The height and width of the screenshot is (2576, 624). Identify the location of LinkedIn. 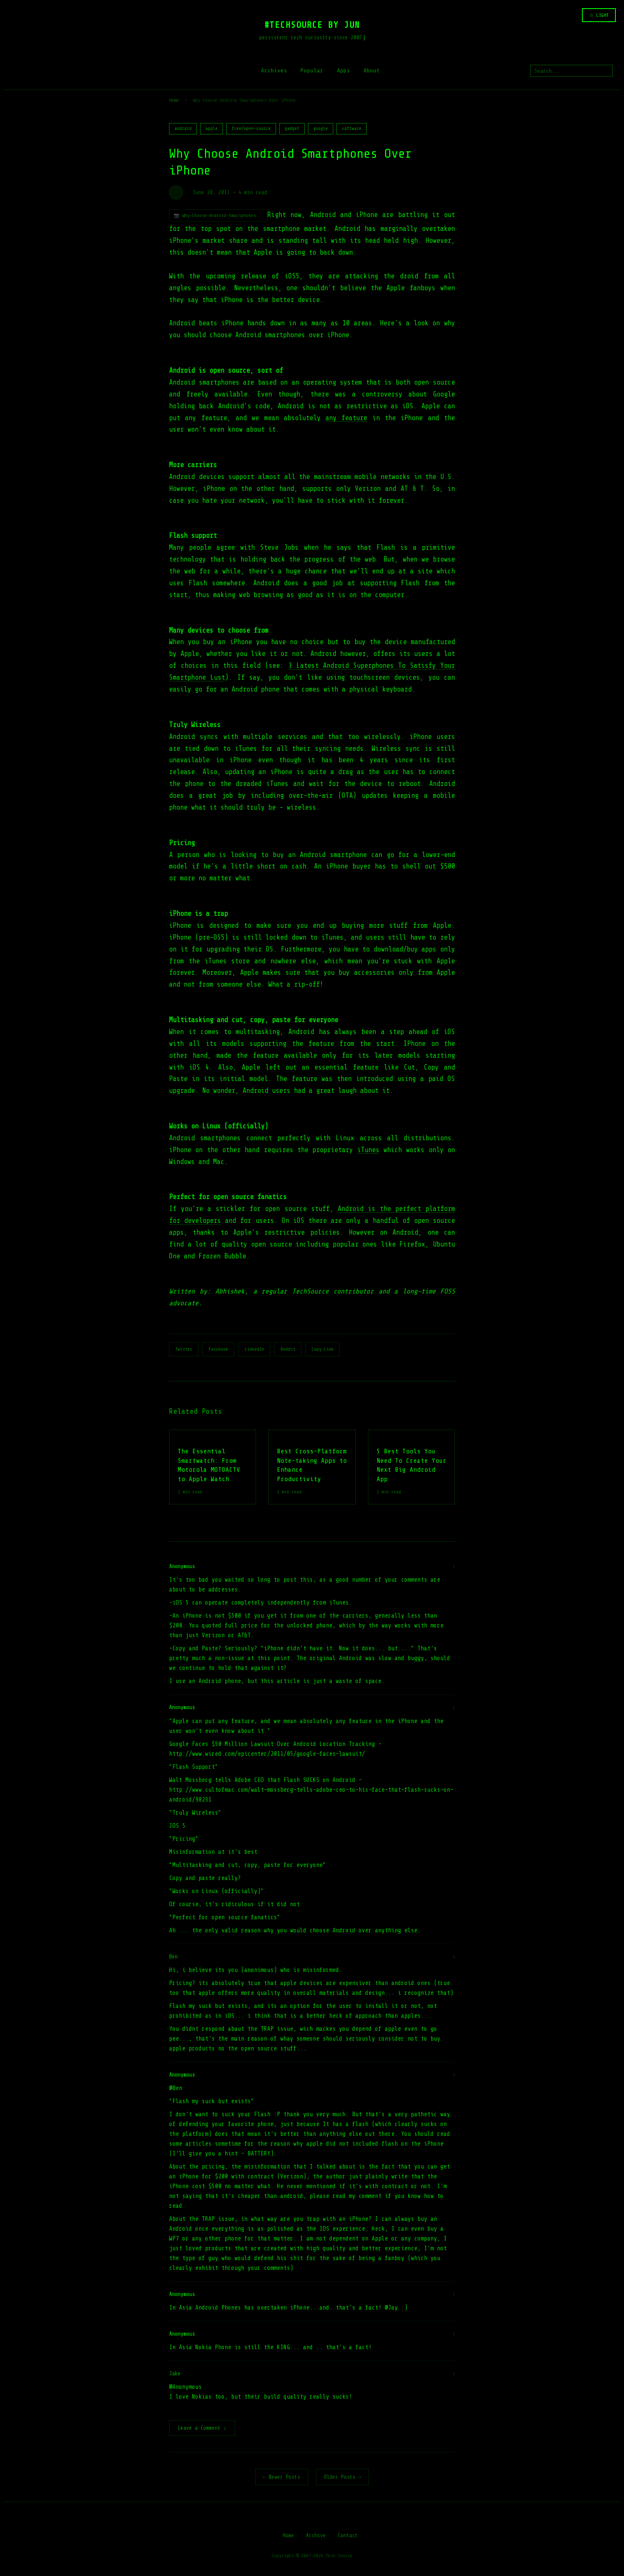
(254, 1349).